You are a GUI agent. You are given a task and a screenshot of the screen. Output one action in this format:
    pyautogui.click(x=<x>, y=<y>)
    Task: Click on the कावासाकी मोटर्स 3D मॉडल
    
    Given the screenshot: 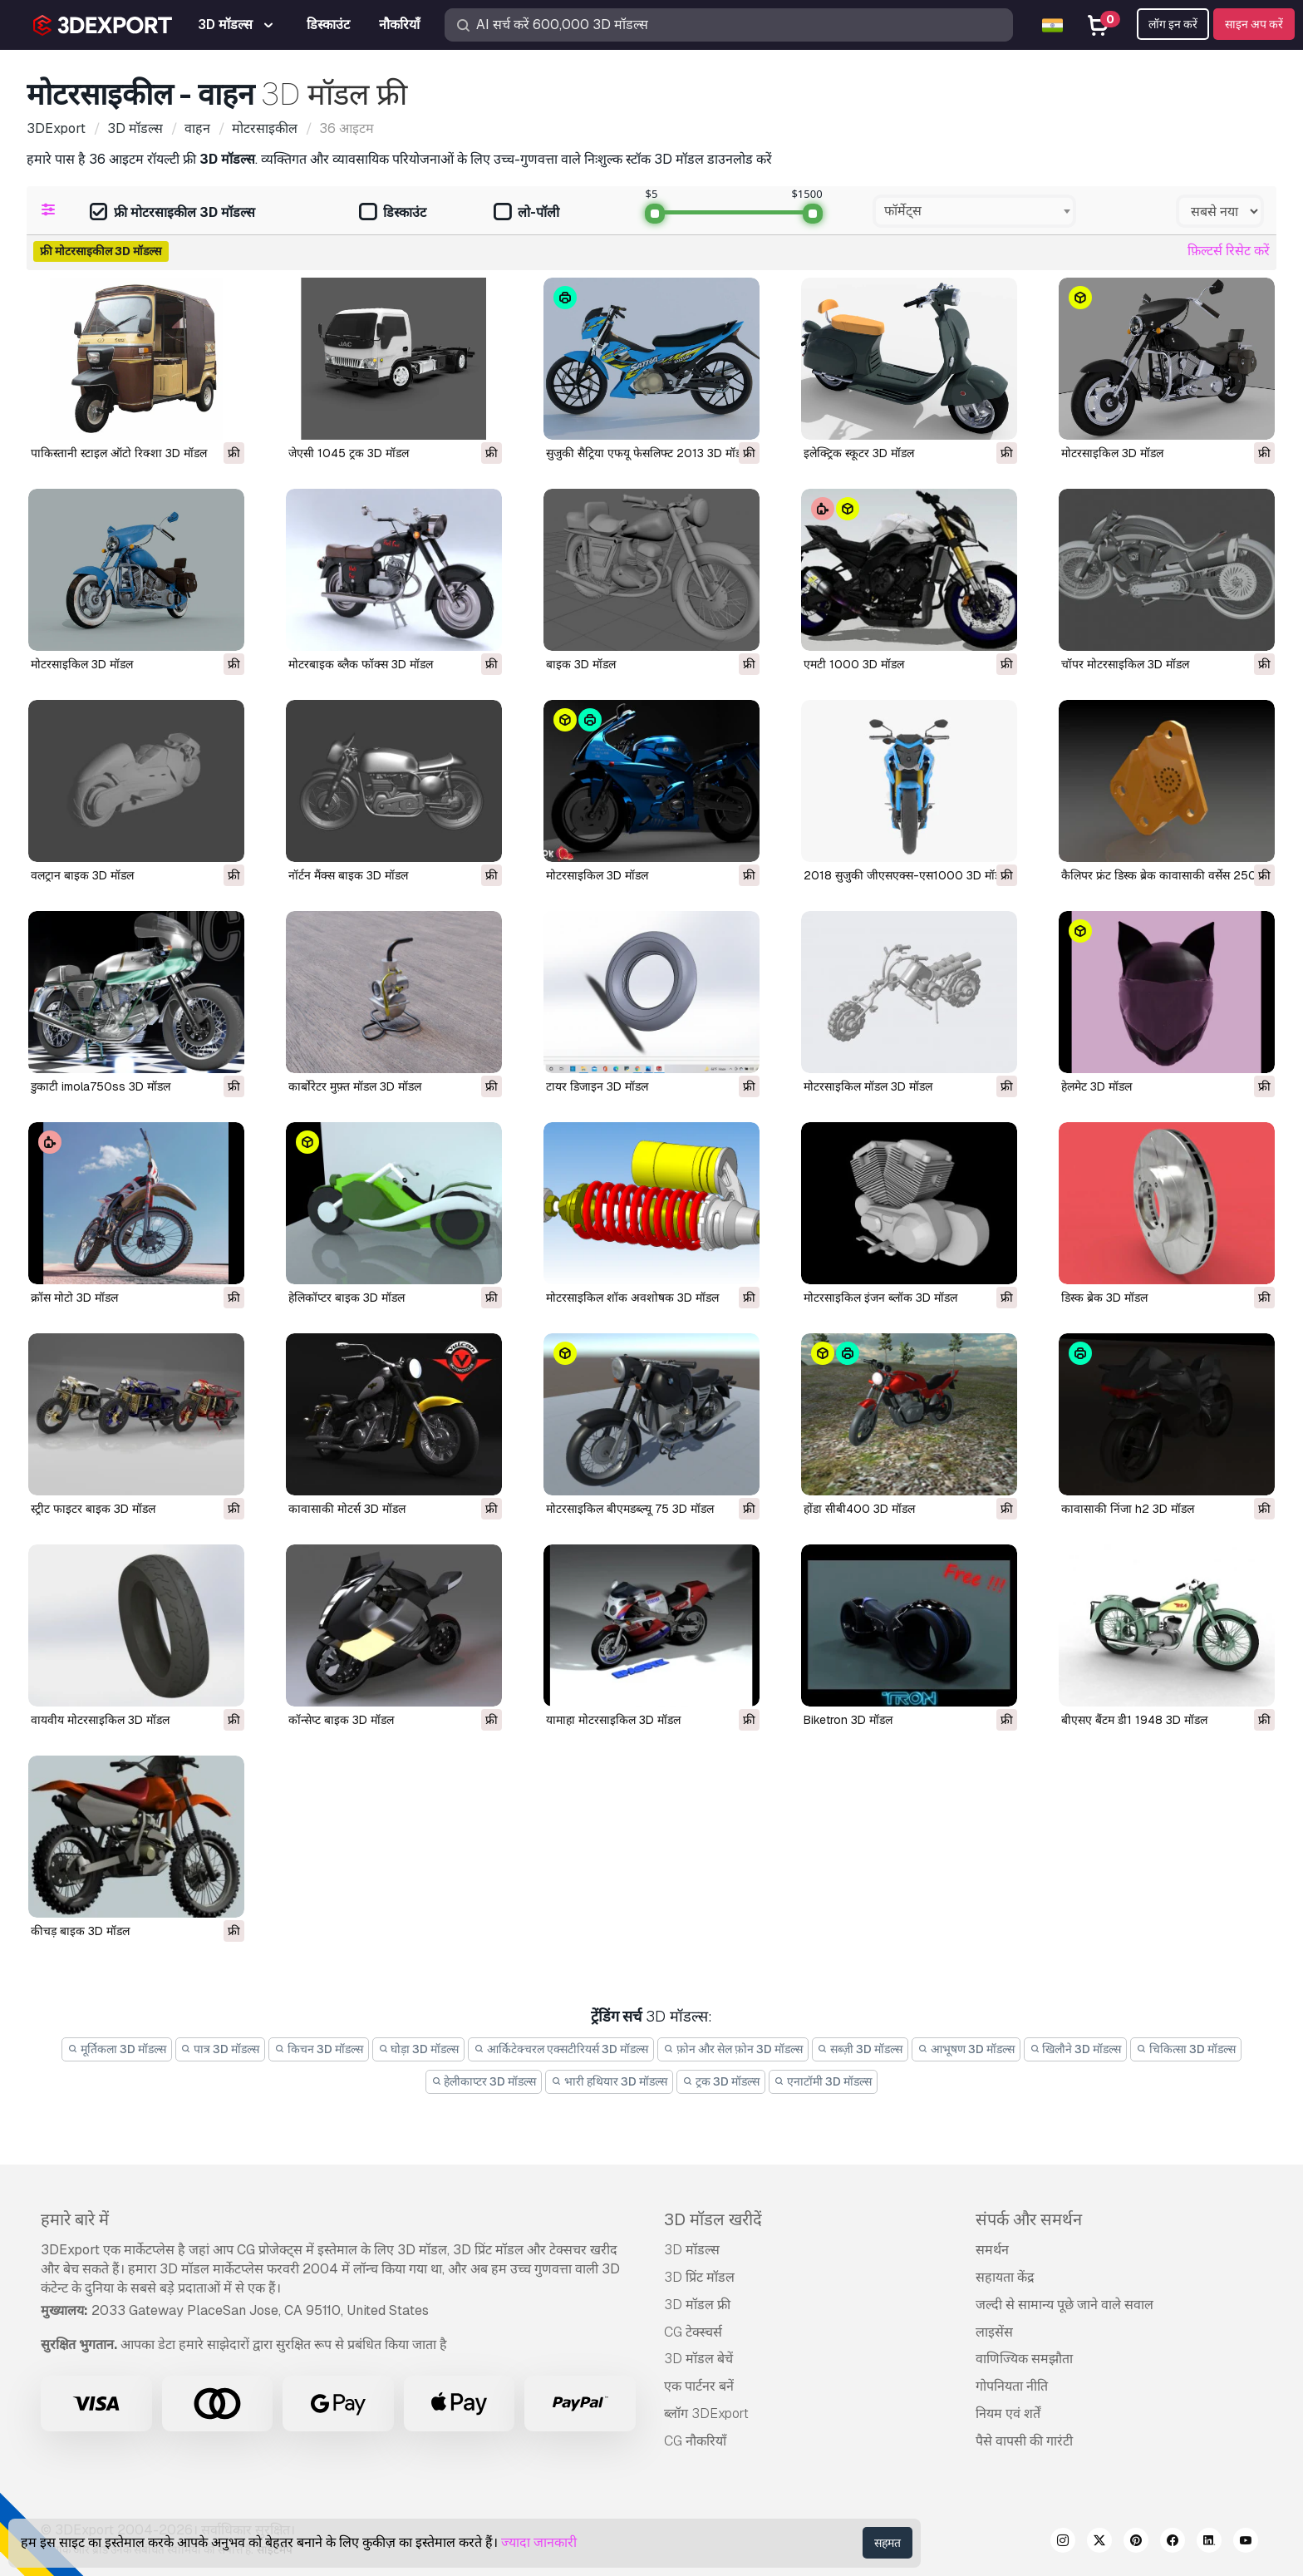 What is the action you would take?
    pyautogui.click(x=347, y=1508)
    